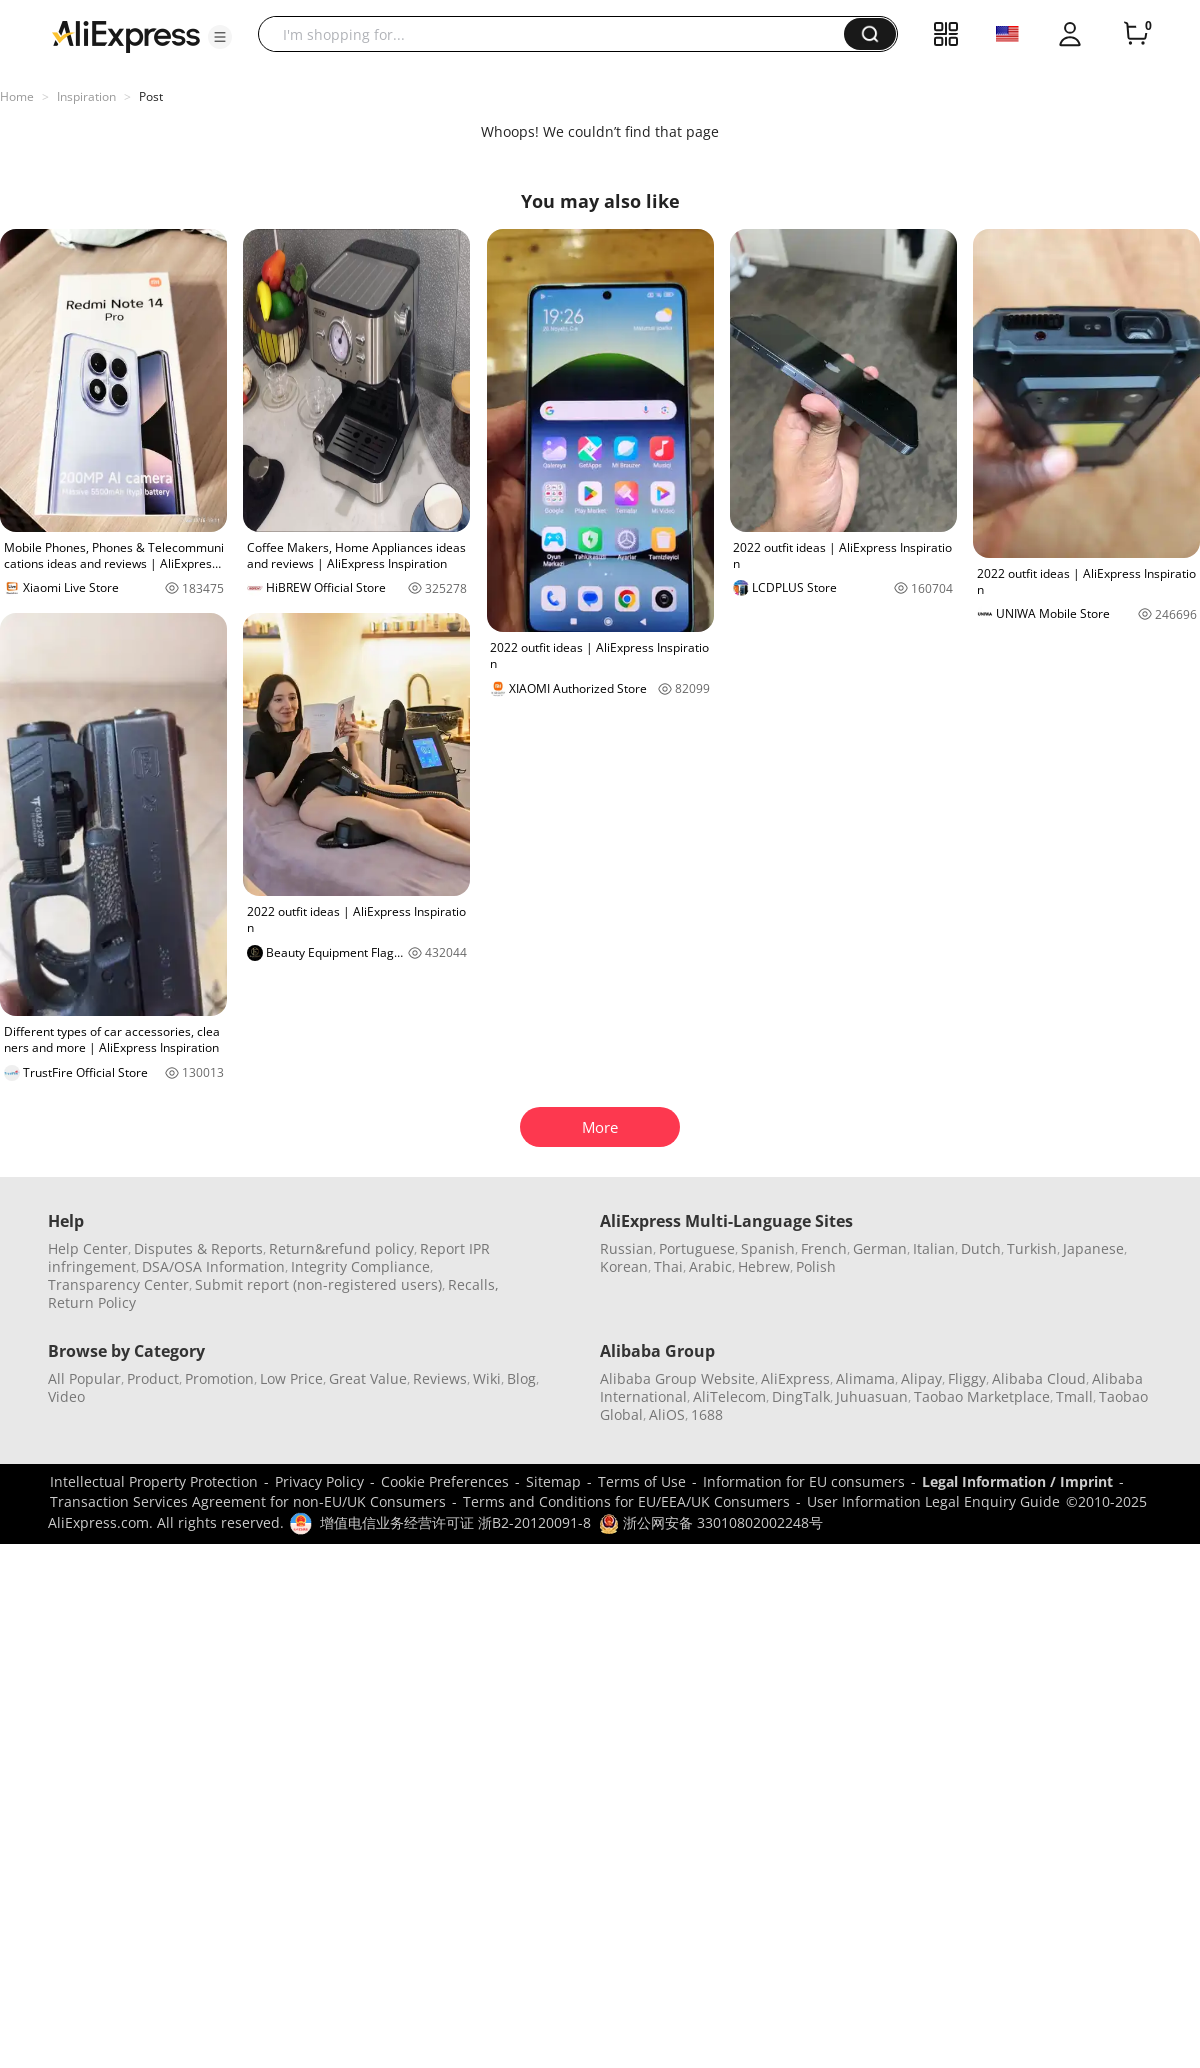 The width and height of the screenshot is (1200, 2068). Describe the element at coordinates (1017, 1481) in the screenshot. I see `Legal Information / Imprint` at that location.